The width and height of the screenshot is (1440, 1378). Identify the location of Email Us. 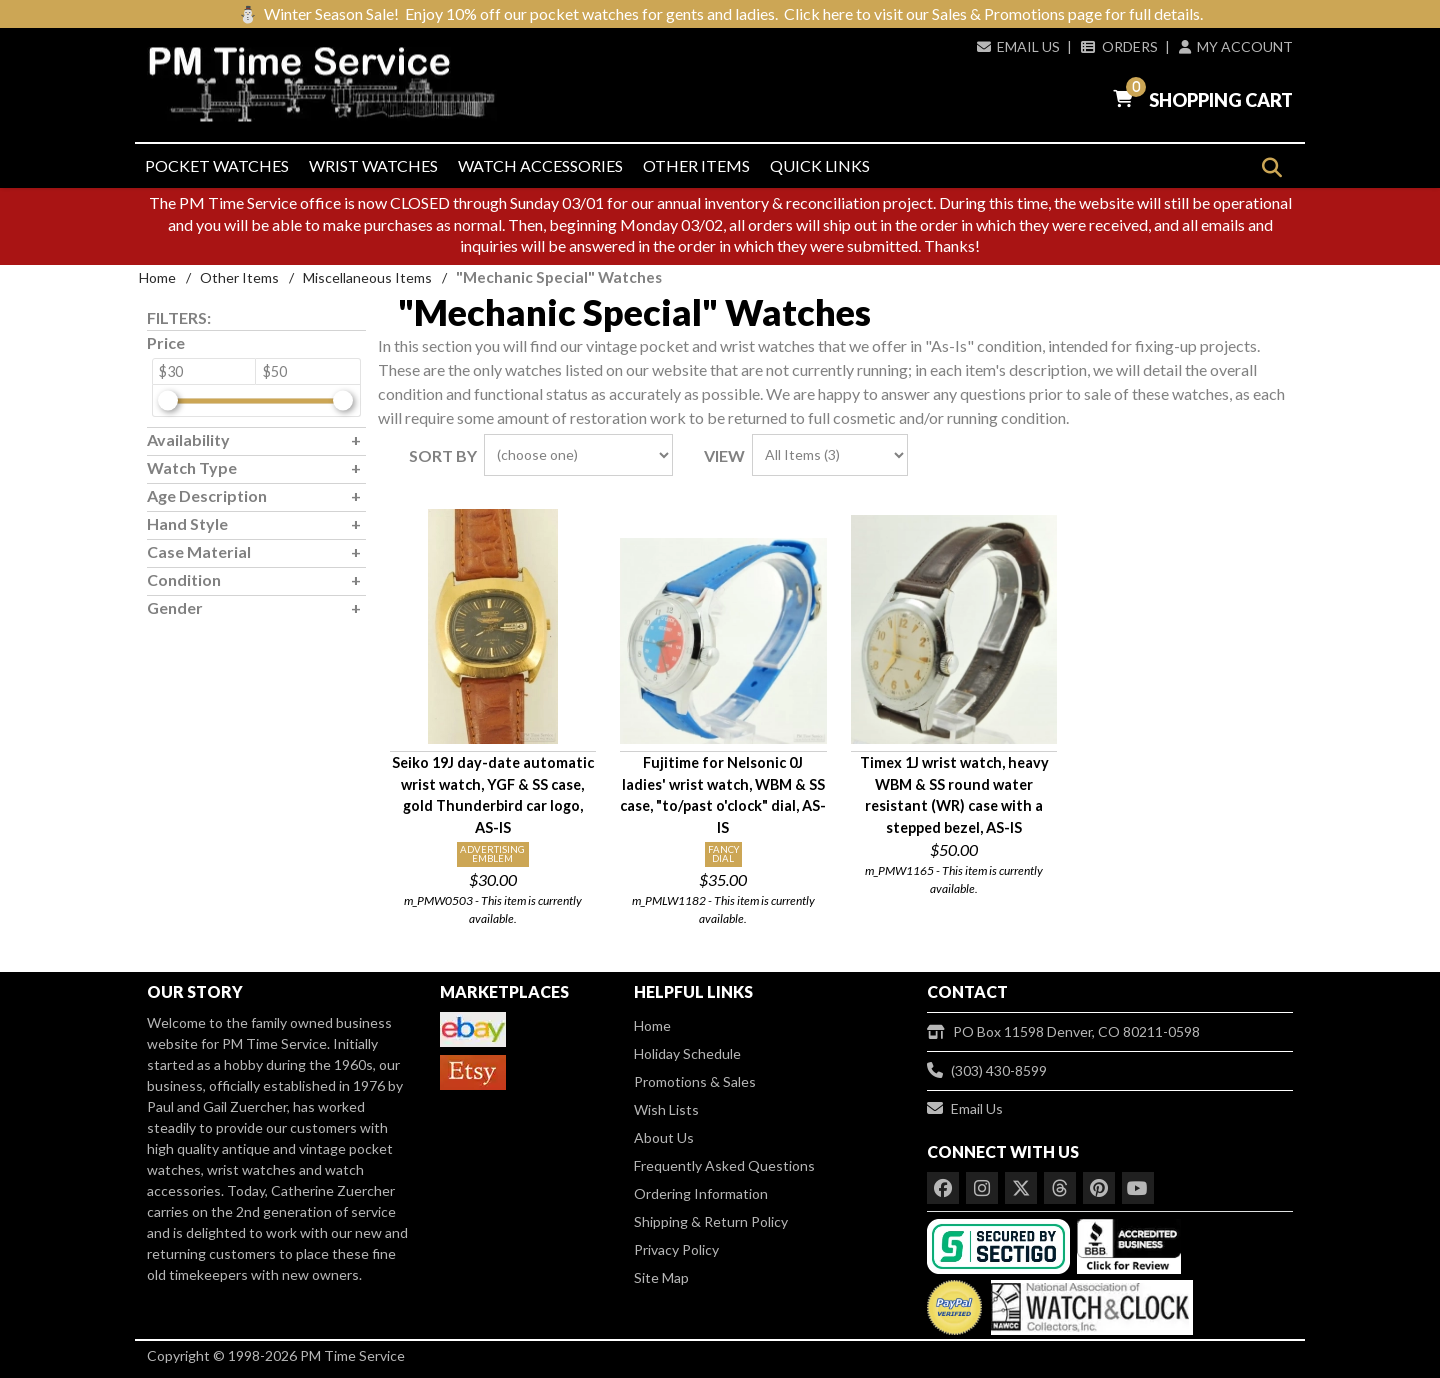
(1018, 46).